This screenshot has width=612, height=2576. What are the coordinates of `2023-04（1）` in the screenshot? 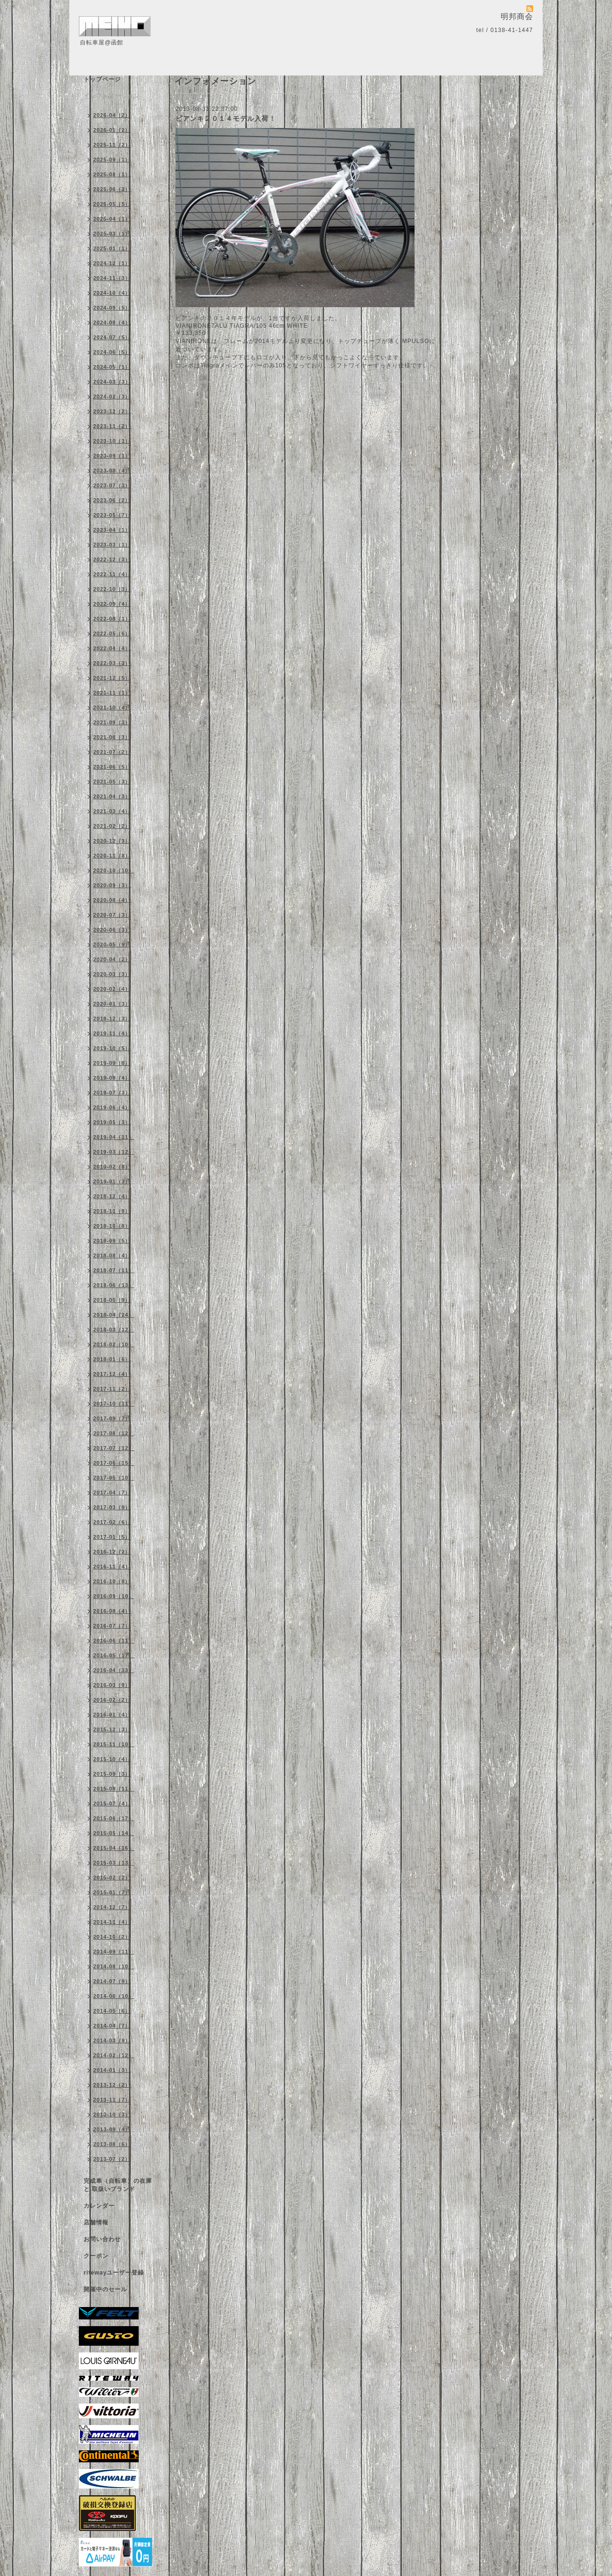 It's located at (112, 530).